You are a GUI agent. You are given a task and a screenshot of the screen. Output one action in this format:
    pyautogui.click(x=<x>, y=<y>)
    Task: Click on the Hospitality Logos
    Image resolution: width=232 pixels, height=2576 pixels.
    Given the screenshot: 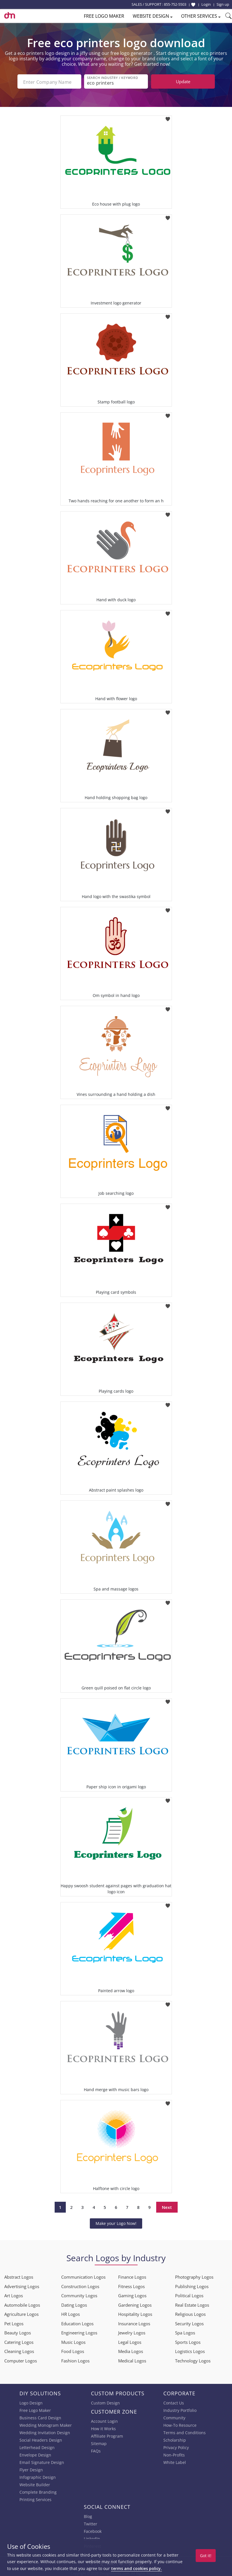 What is the action you would take?
    pyautogui.click(x=135, y=2313)
    